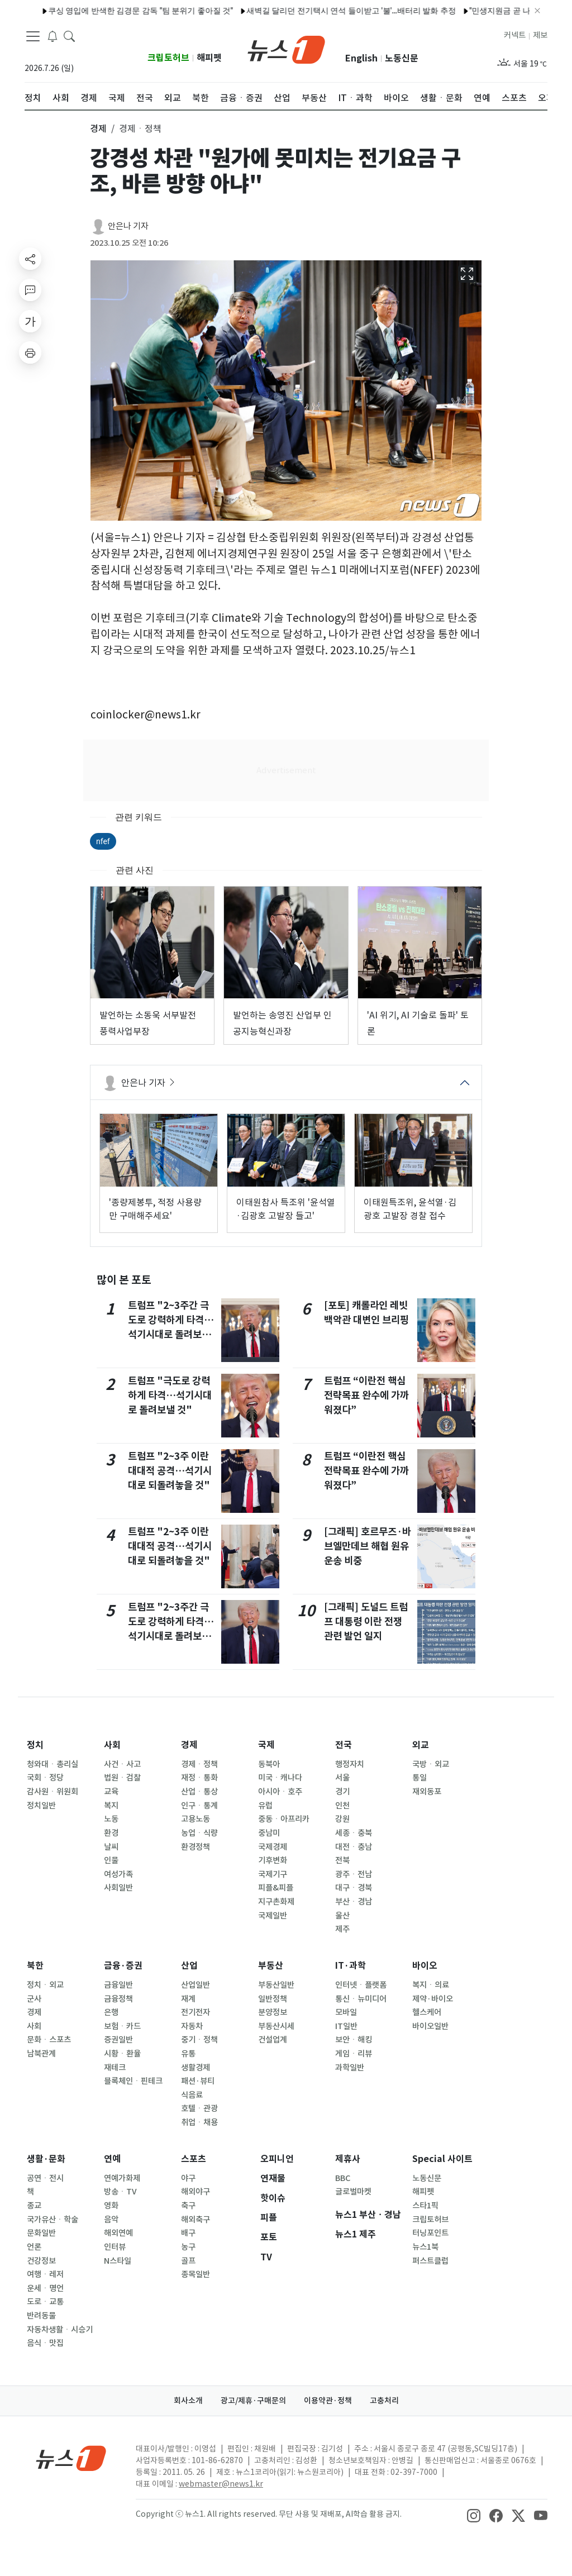  What do you see at coordinates (199, 1833) in the screenshot?
I see `농업ㆍ식량` at bounding box center [199, 1833].